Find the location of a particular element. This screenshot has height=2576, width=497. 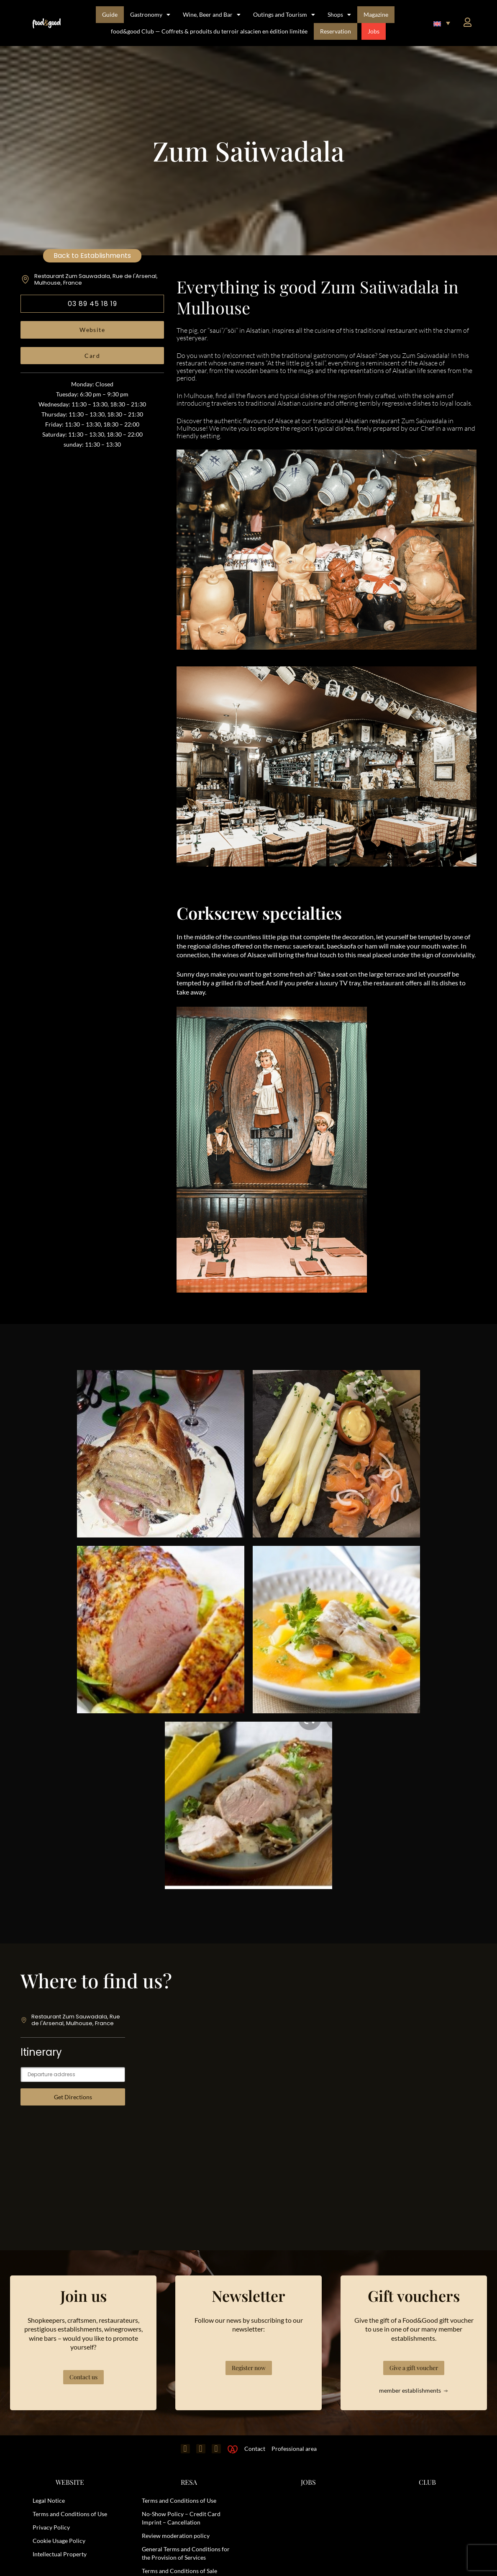

RESA is located at coordinates (189, 2482).